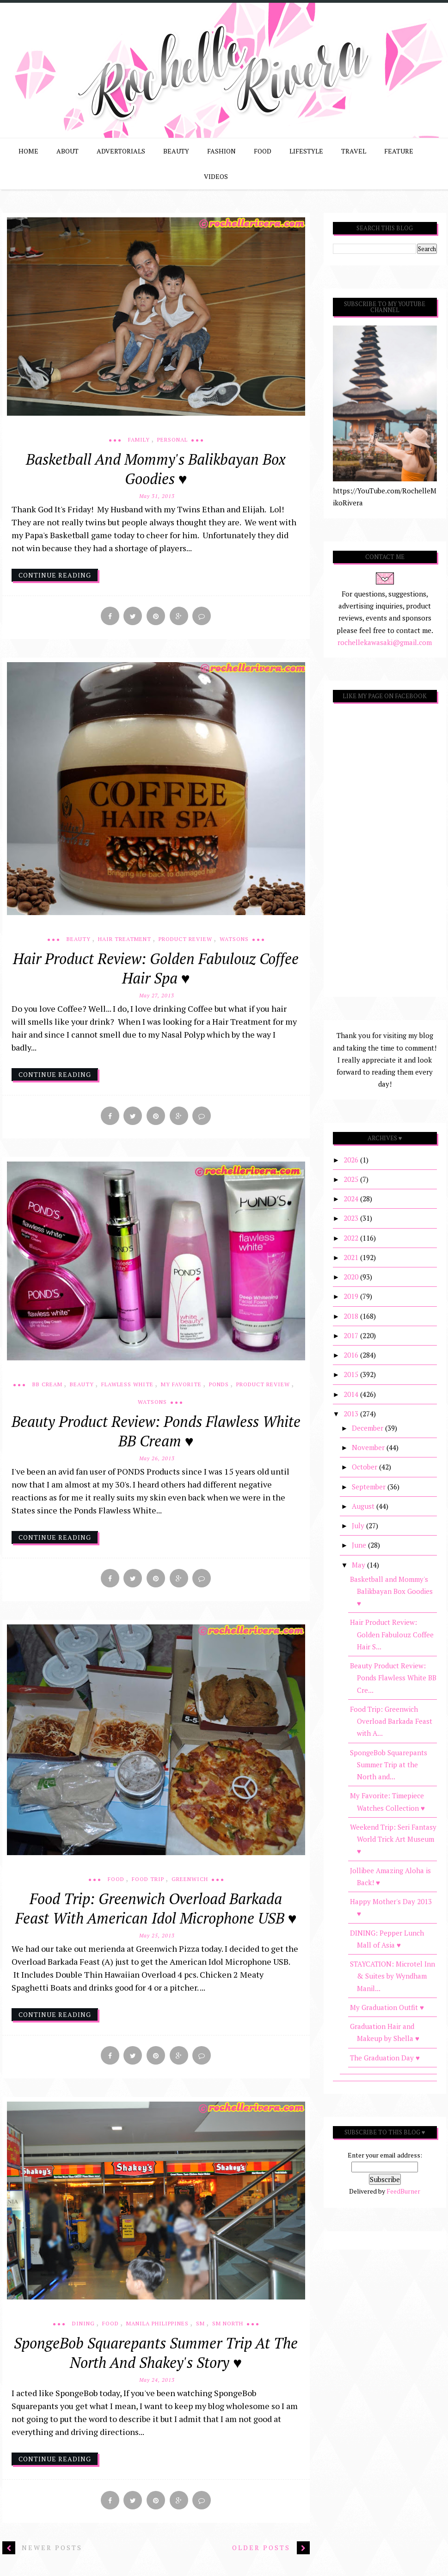 Image resolution: width=448 pixels, height=2576 pixels. I want to click on Watsons, so click(234, 940).